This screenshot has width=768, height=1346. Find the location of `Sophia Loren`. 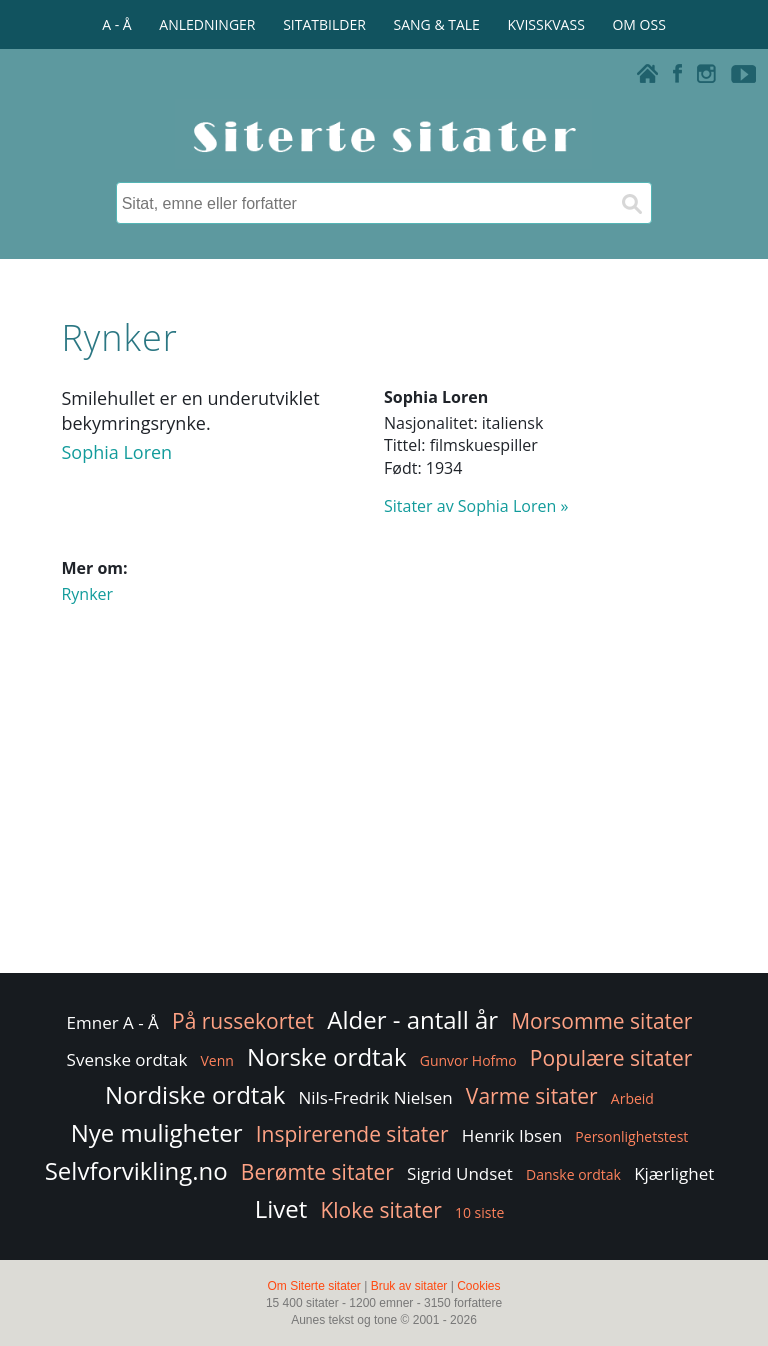

Sophia Loren is located at coordinates (116, 452).